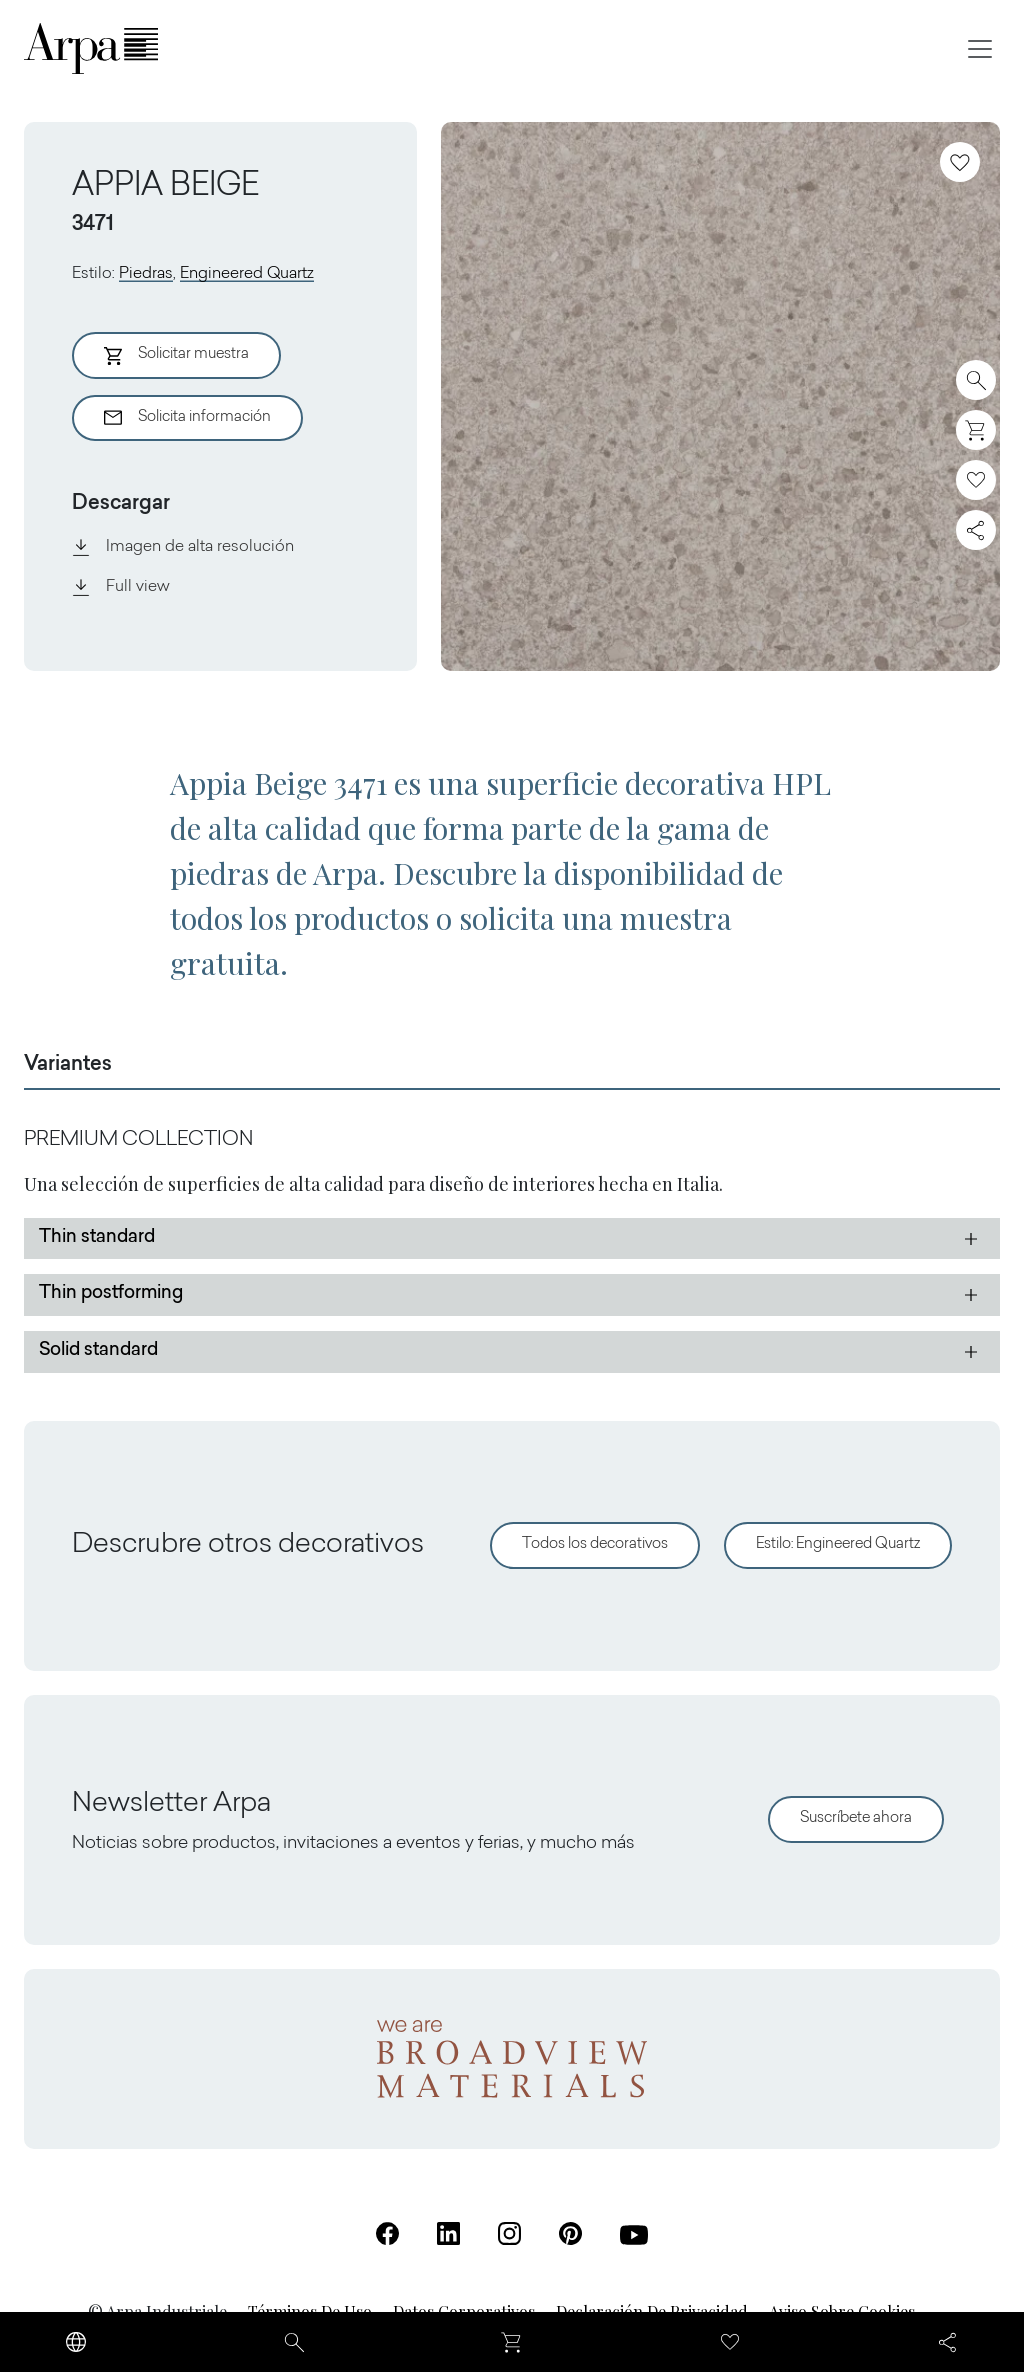  What do you see at coordinates (247, 274) in the screenshot?
I see `Engineered Quartz` at bounding box center [247, 274].